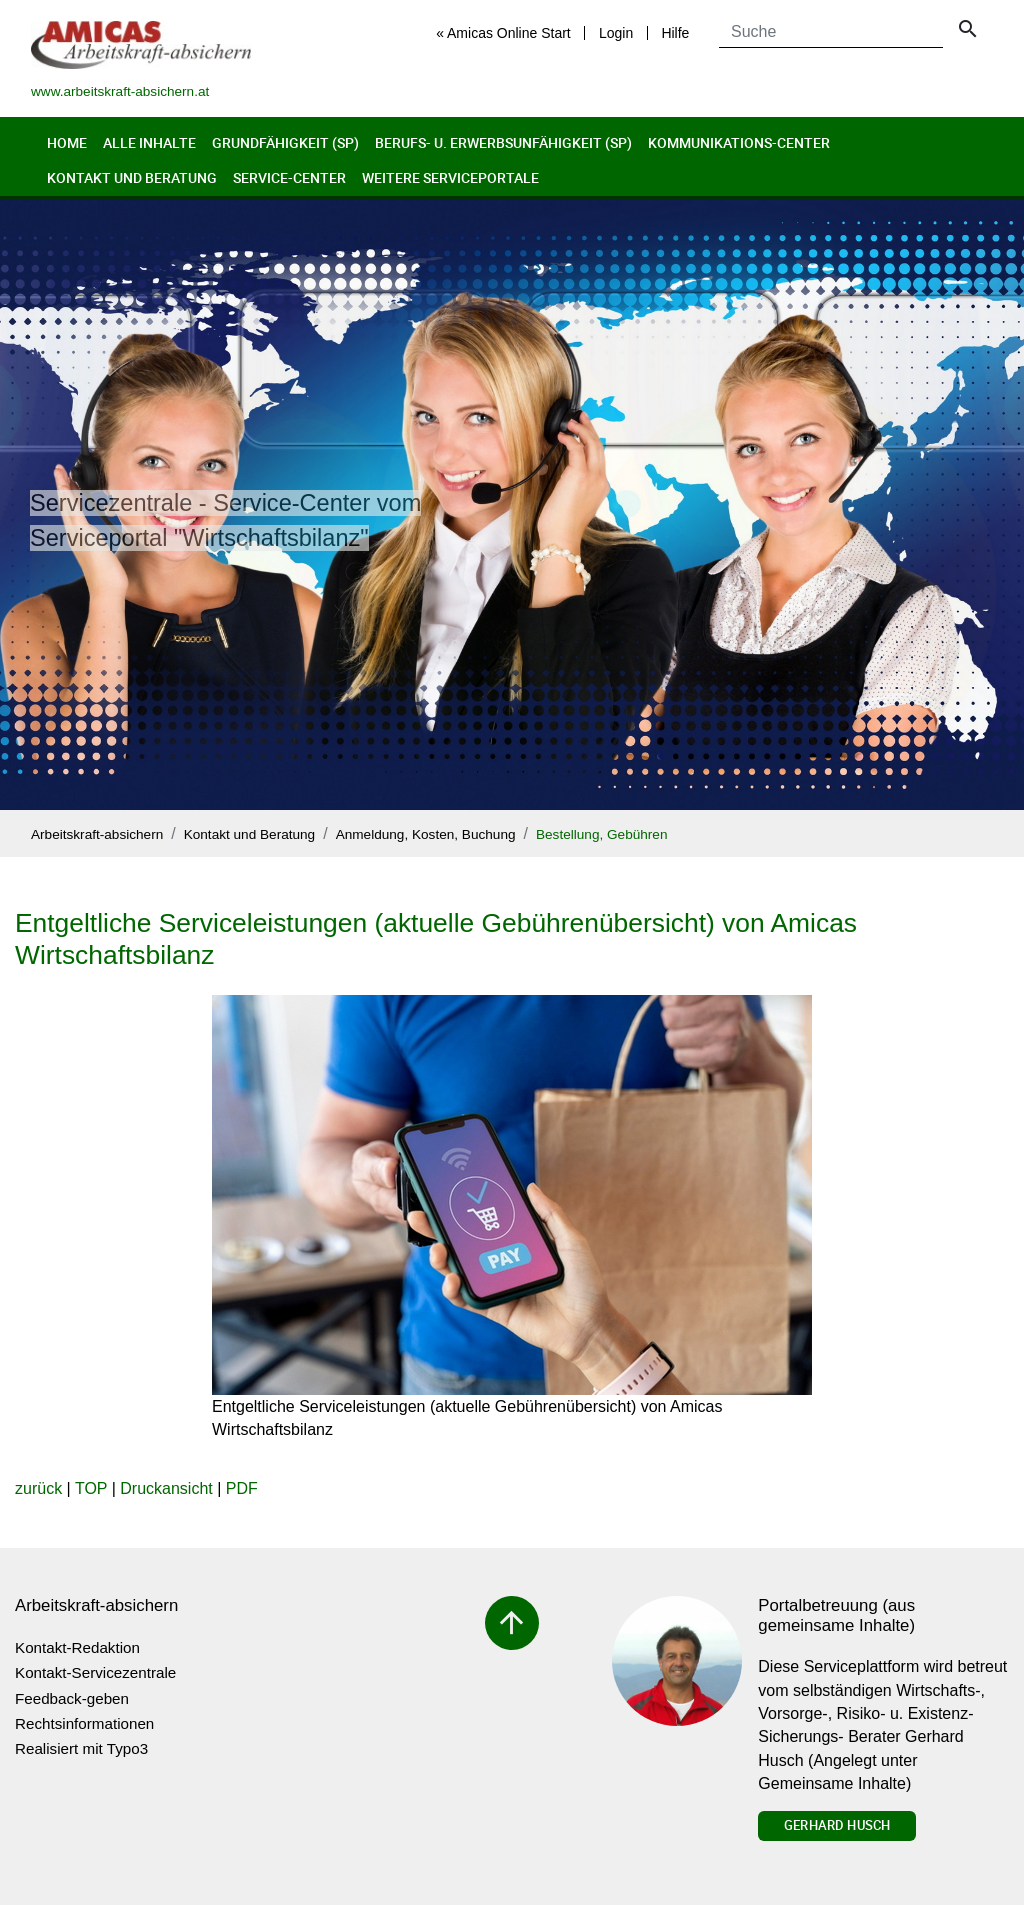  I want to click on Kontakt und Beratung, so click(132, 177).